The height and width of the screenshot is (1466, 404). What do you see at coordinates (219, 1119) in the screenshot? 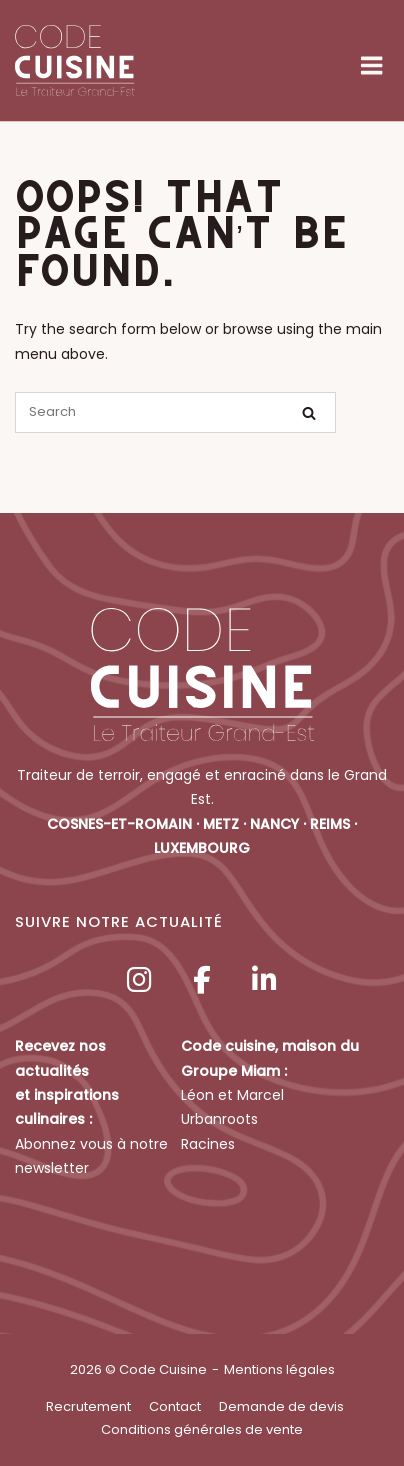
I see `Urbanroots` at bounding box center [219, 1119].